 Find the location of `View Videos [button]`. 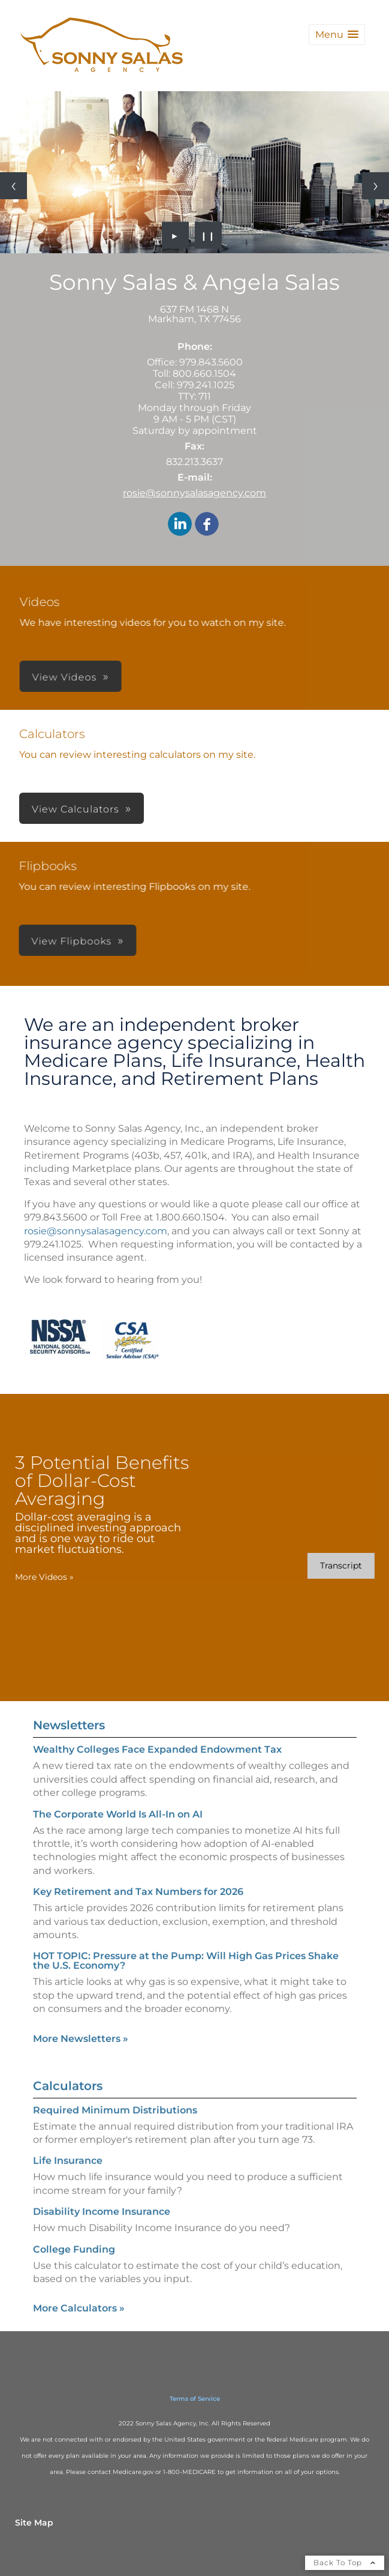

View Videos [button] is located at coordinates (253, 677).